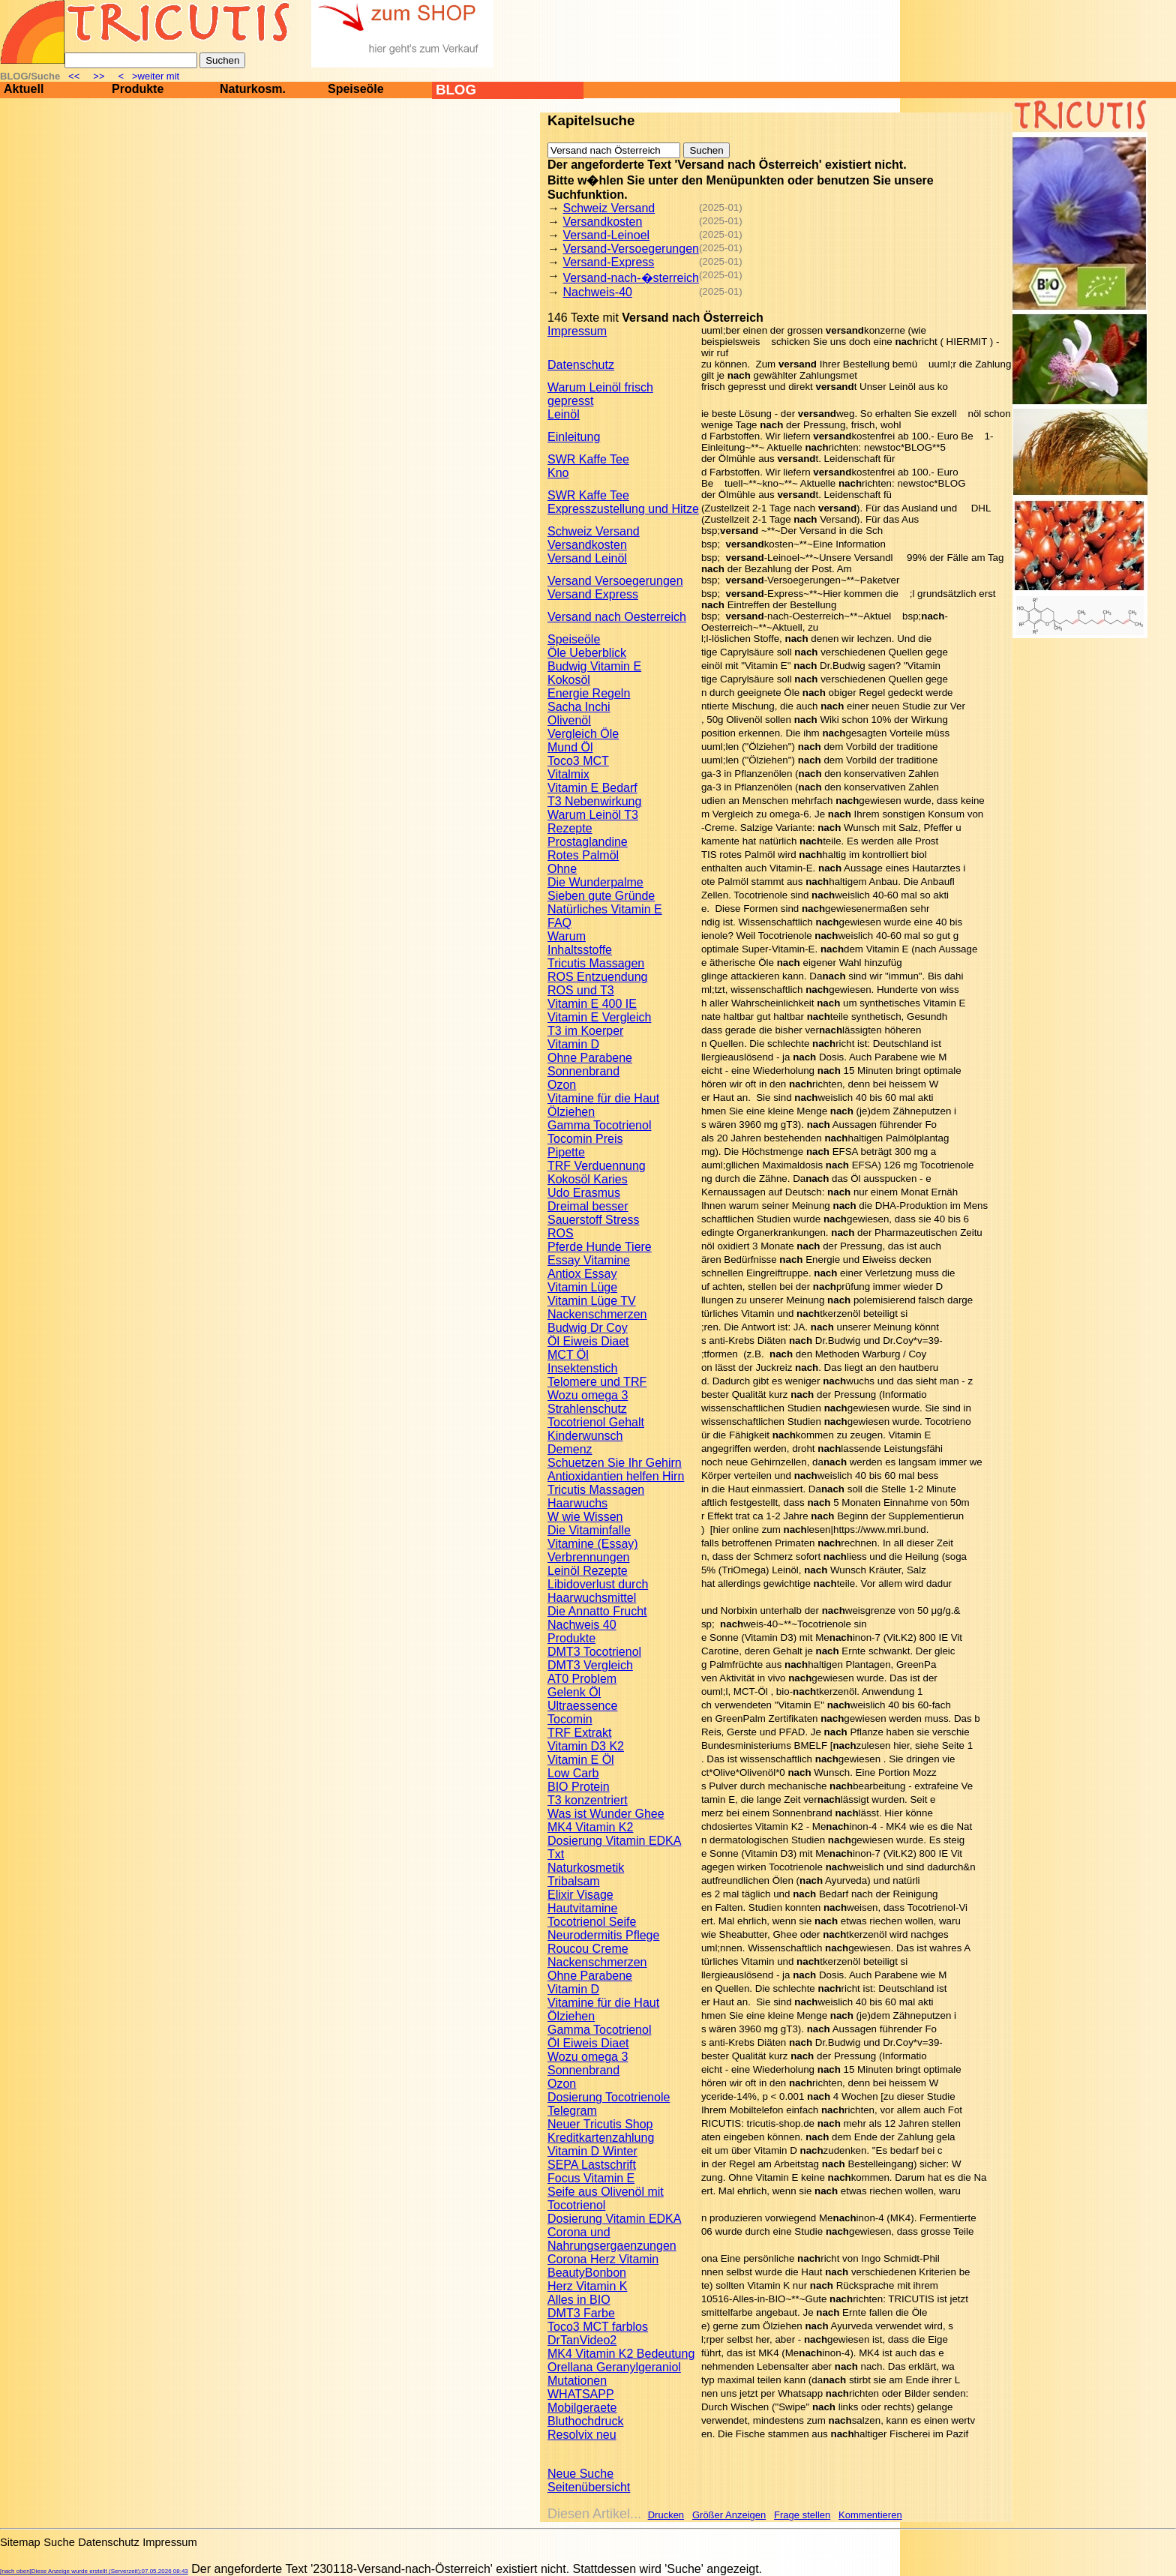 The width and height of the screenshot is (1176, 2576). I want to click on Tocotrienol Gehalt, so click(596, 1422).